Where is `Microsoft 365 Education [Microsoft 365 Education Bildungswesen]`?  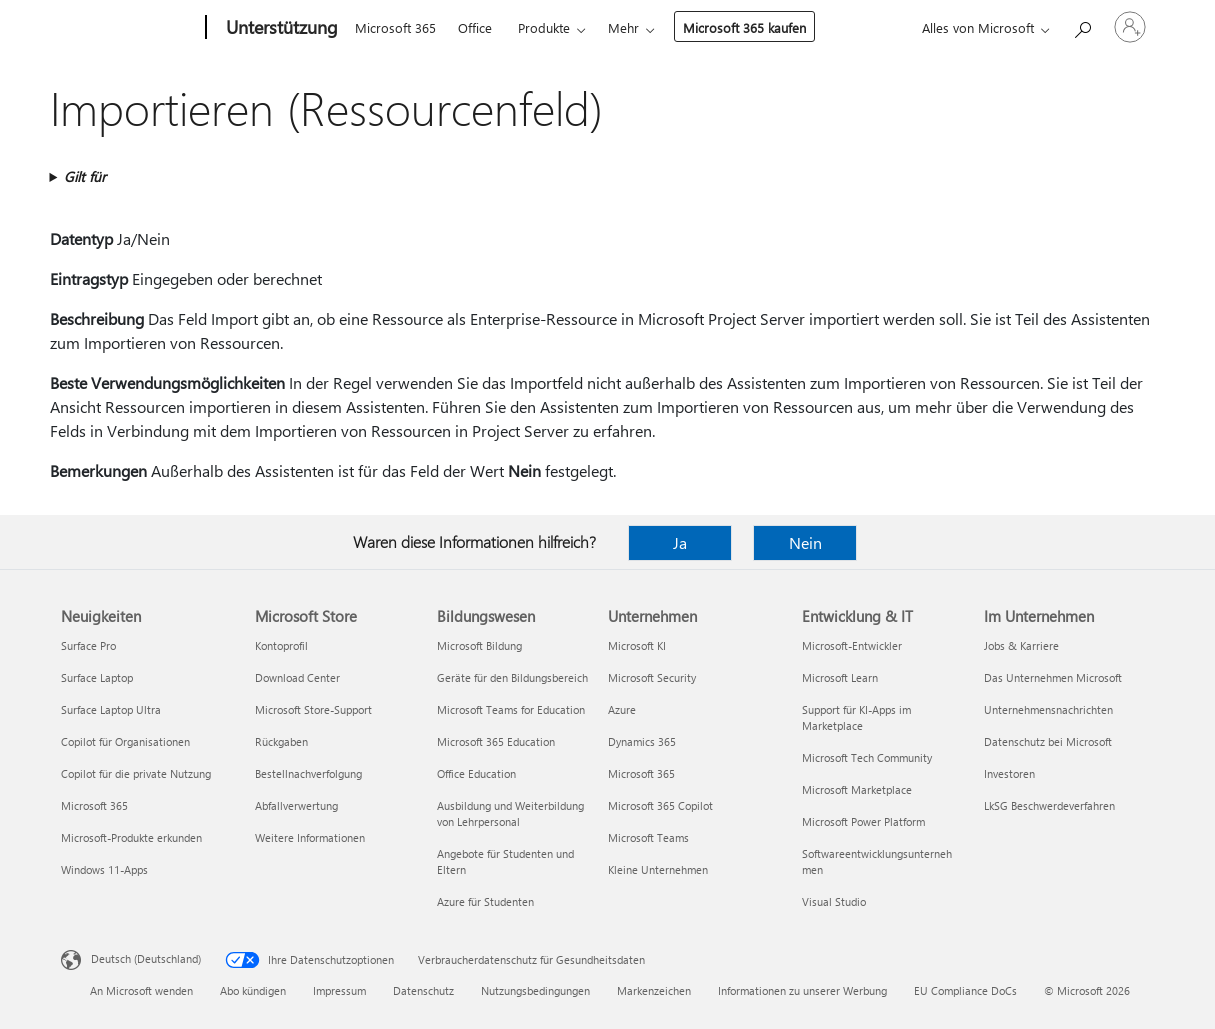
Microsoft 365 Education [Microsoft 365 Education Bildungswesen] is located at coordinates (496, 741).